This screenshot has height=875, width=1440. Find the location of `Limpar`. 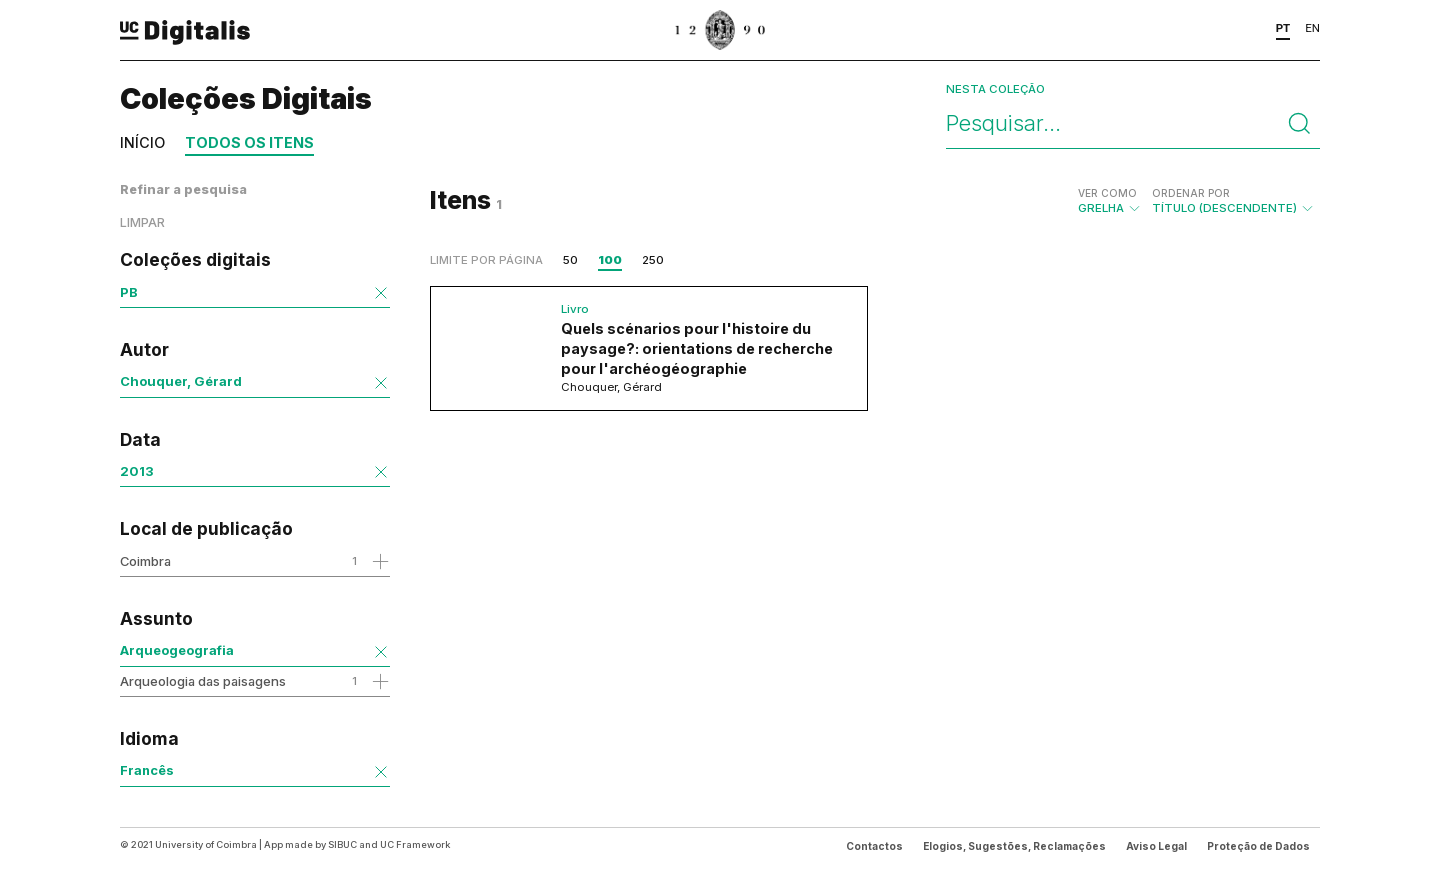

Limpar is located at coordinates (142, 222).